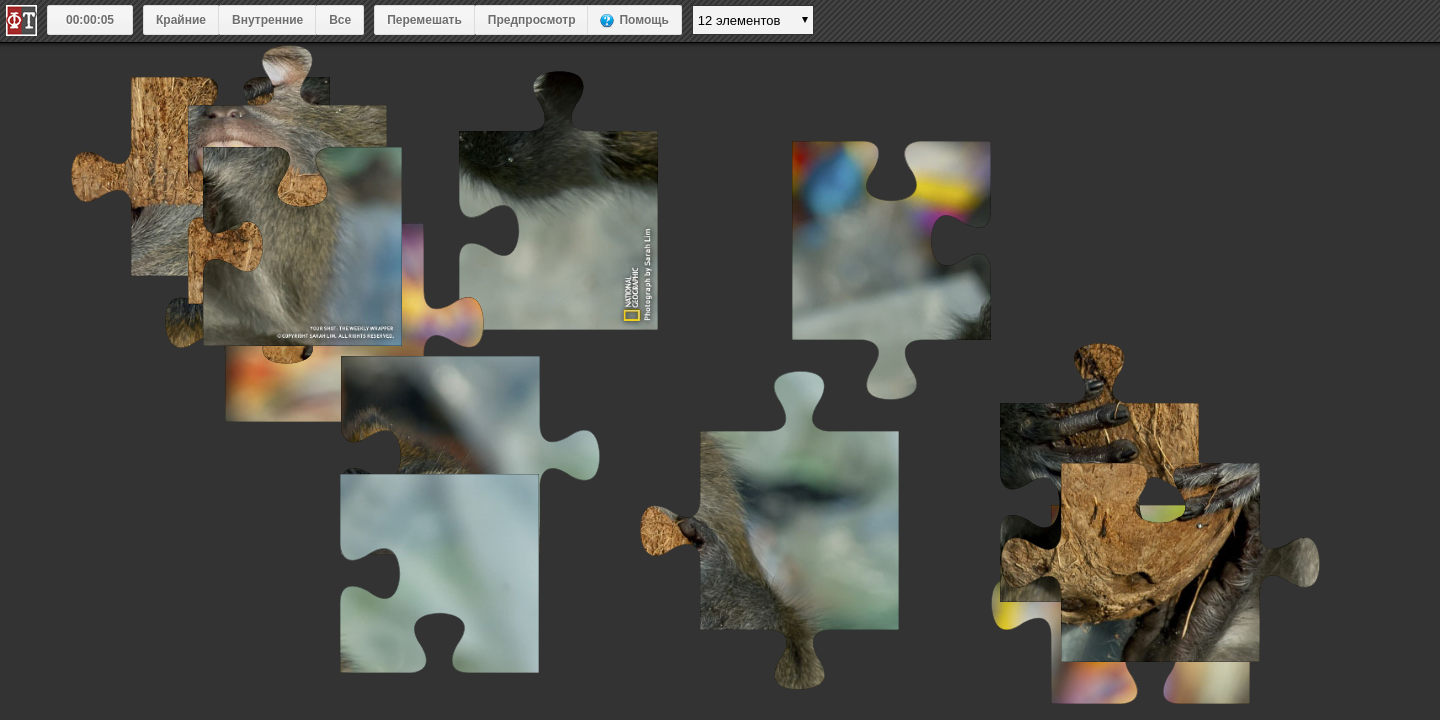 The height and width of the screenshot is (720, 1440). I want to click on Внутренние, so click(267, 20).